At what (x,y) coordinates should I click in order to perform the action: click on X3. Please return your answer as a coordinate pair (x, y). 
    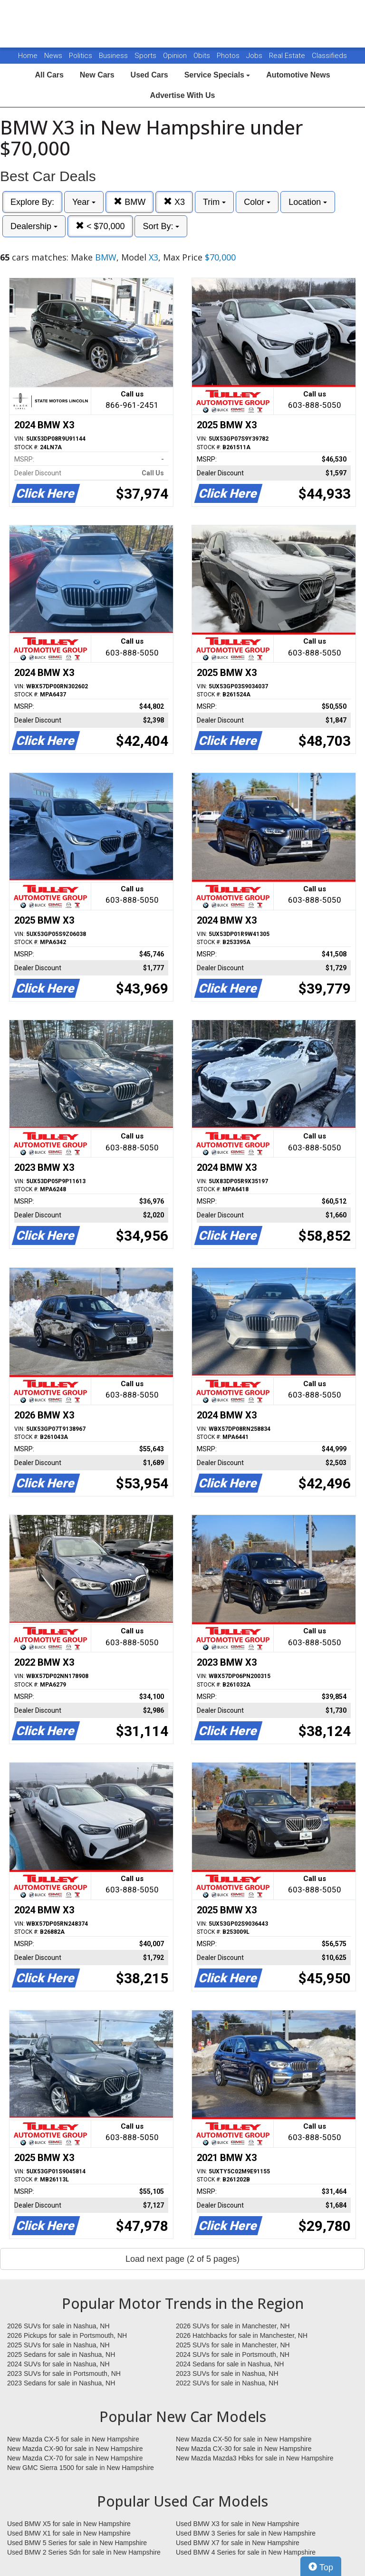
    Looking at the image, I should click on (174, 202).